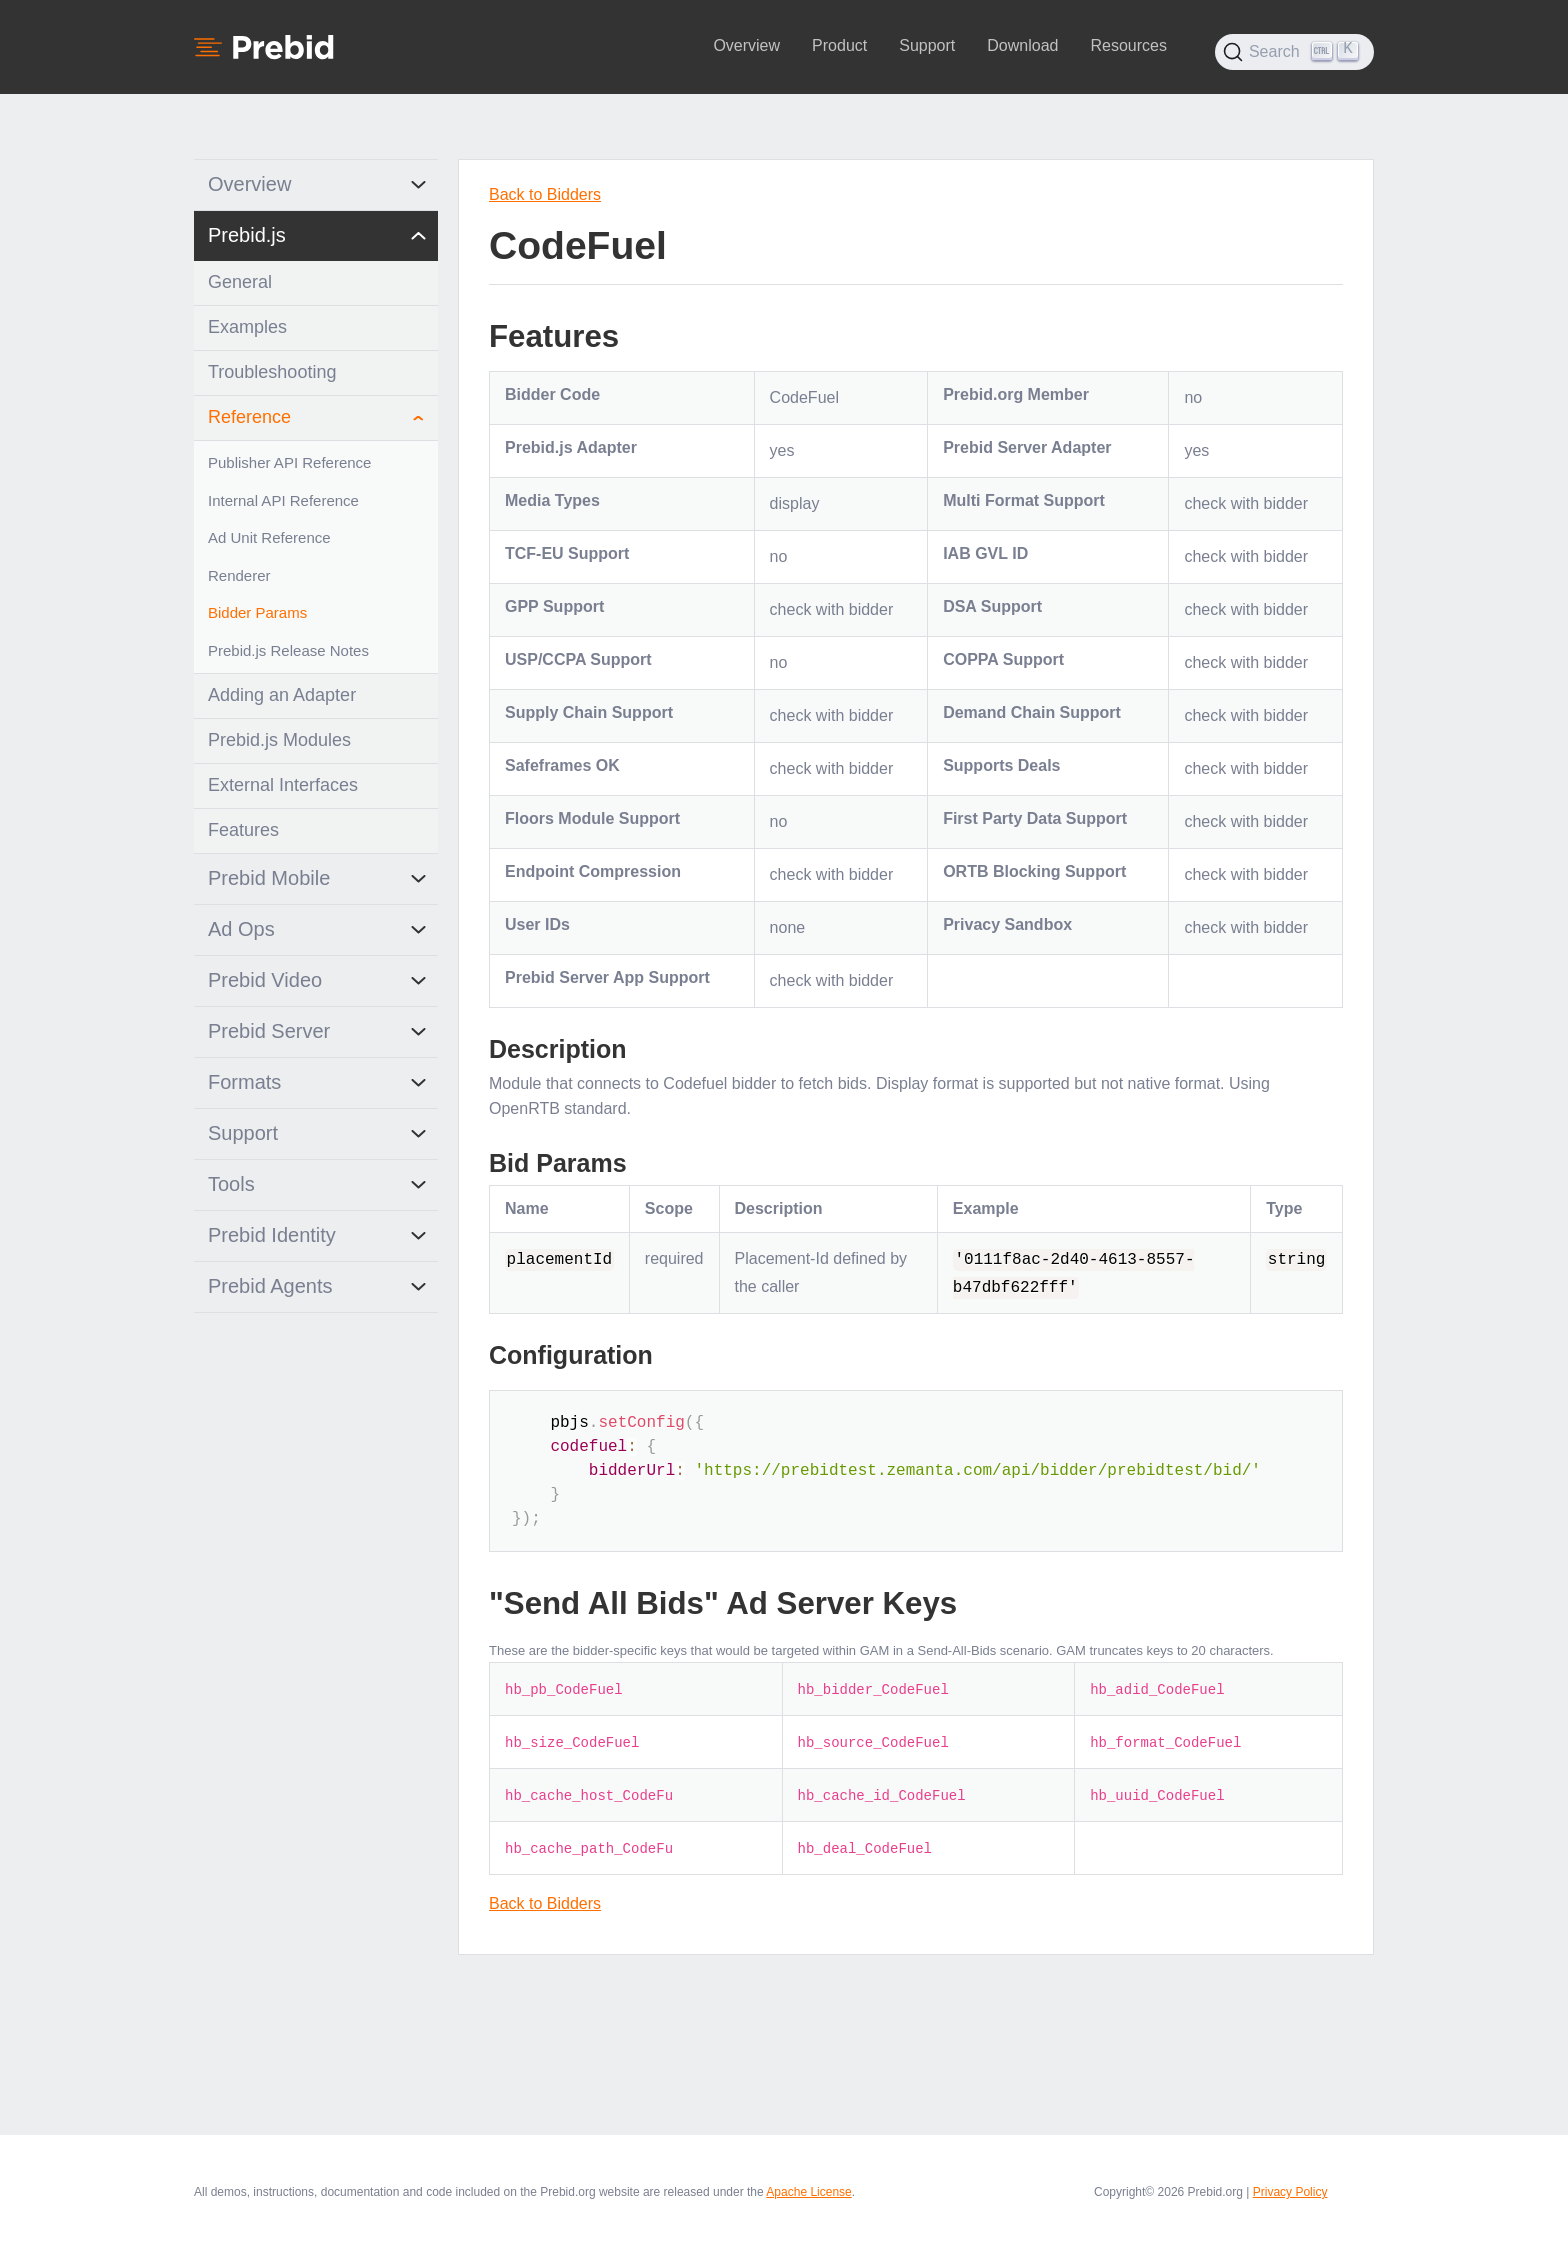  Describe the element at coordinates (545, 194) in the screenshot. I see `Back to Bidders` at that location.